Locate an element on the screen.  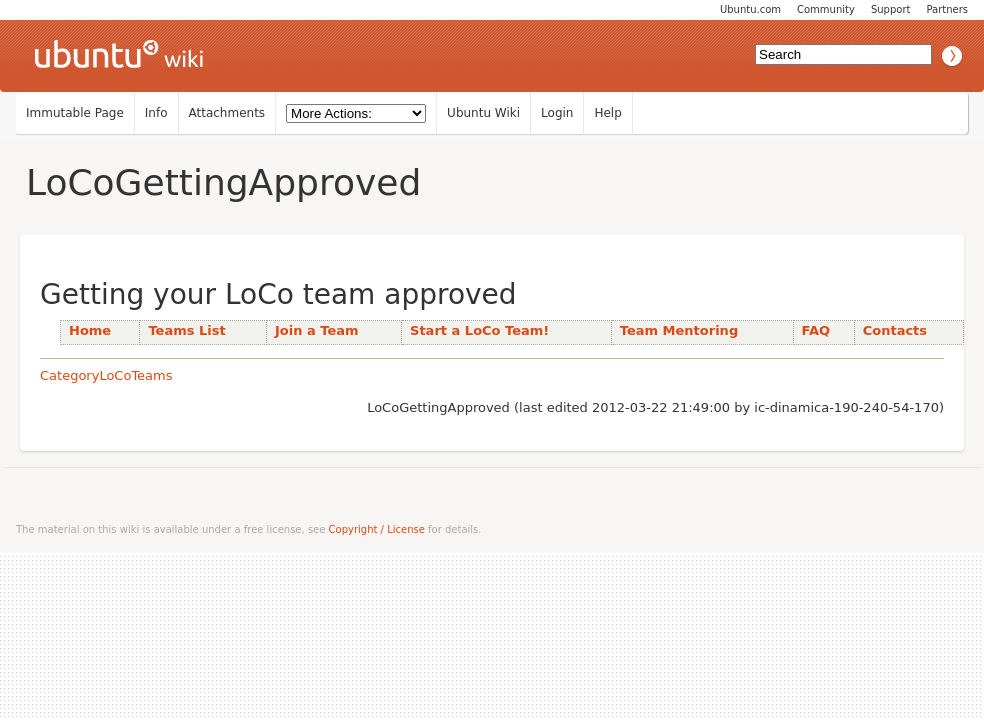
Ubuntu.com is located at coordinates (750, 9).